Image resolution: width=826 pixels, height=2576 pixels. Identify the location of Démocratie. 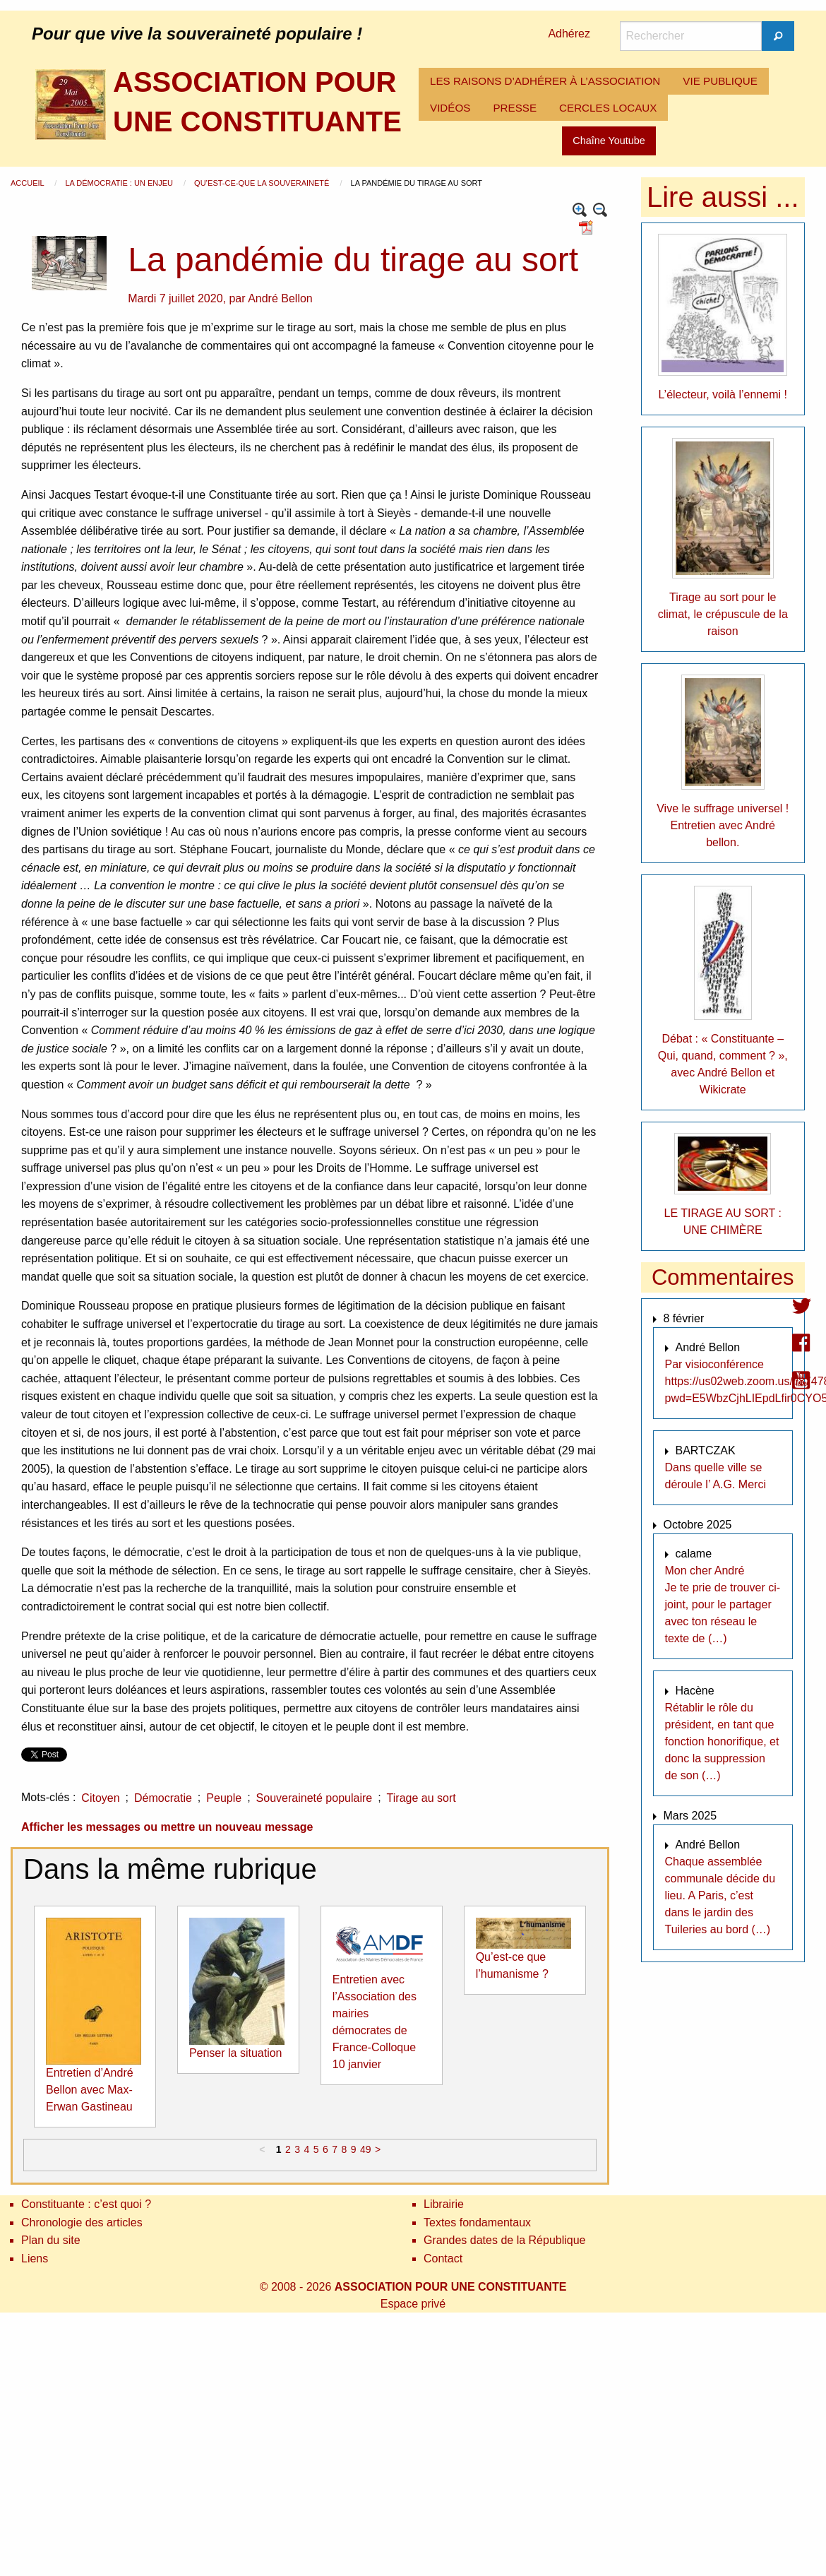
(163, 1798).